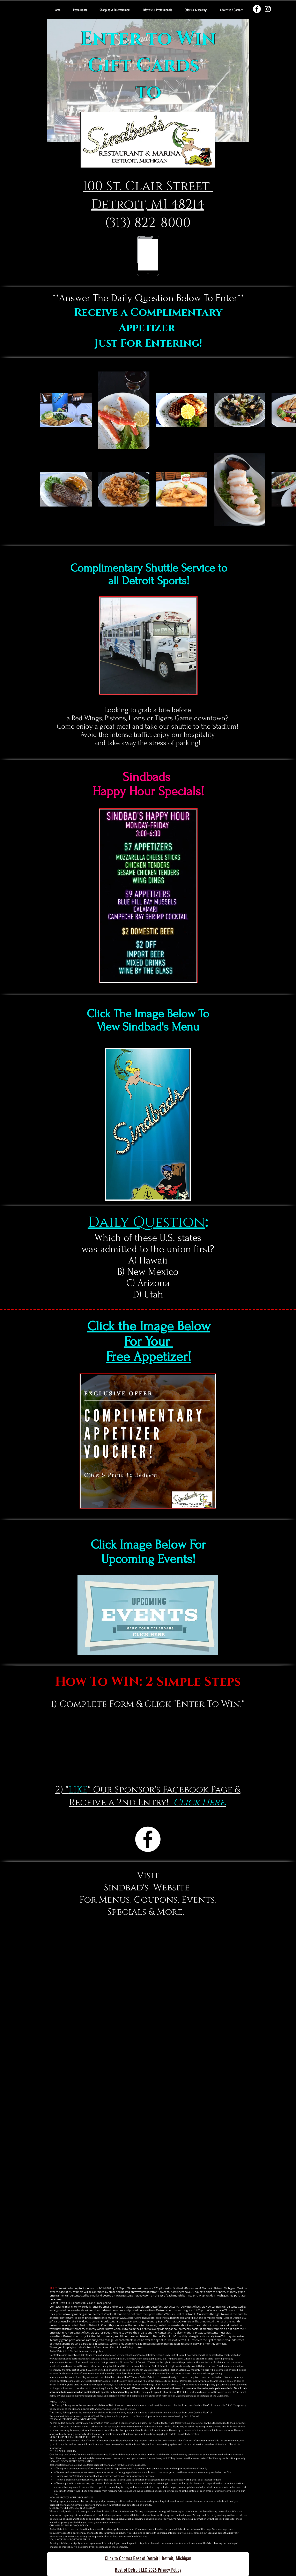 The image size is (296, 2576). Describe the element at coordinates (148, 1839) in the screenshot. I see `[Sindbad's Restaurant Facebook]` at that location.